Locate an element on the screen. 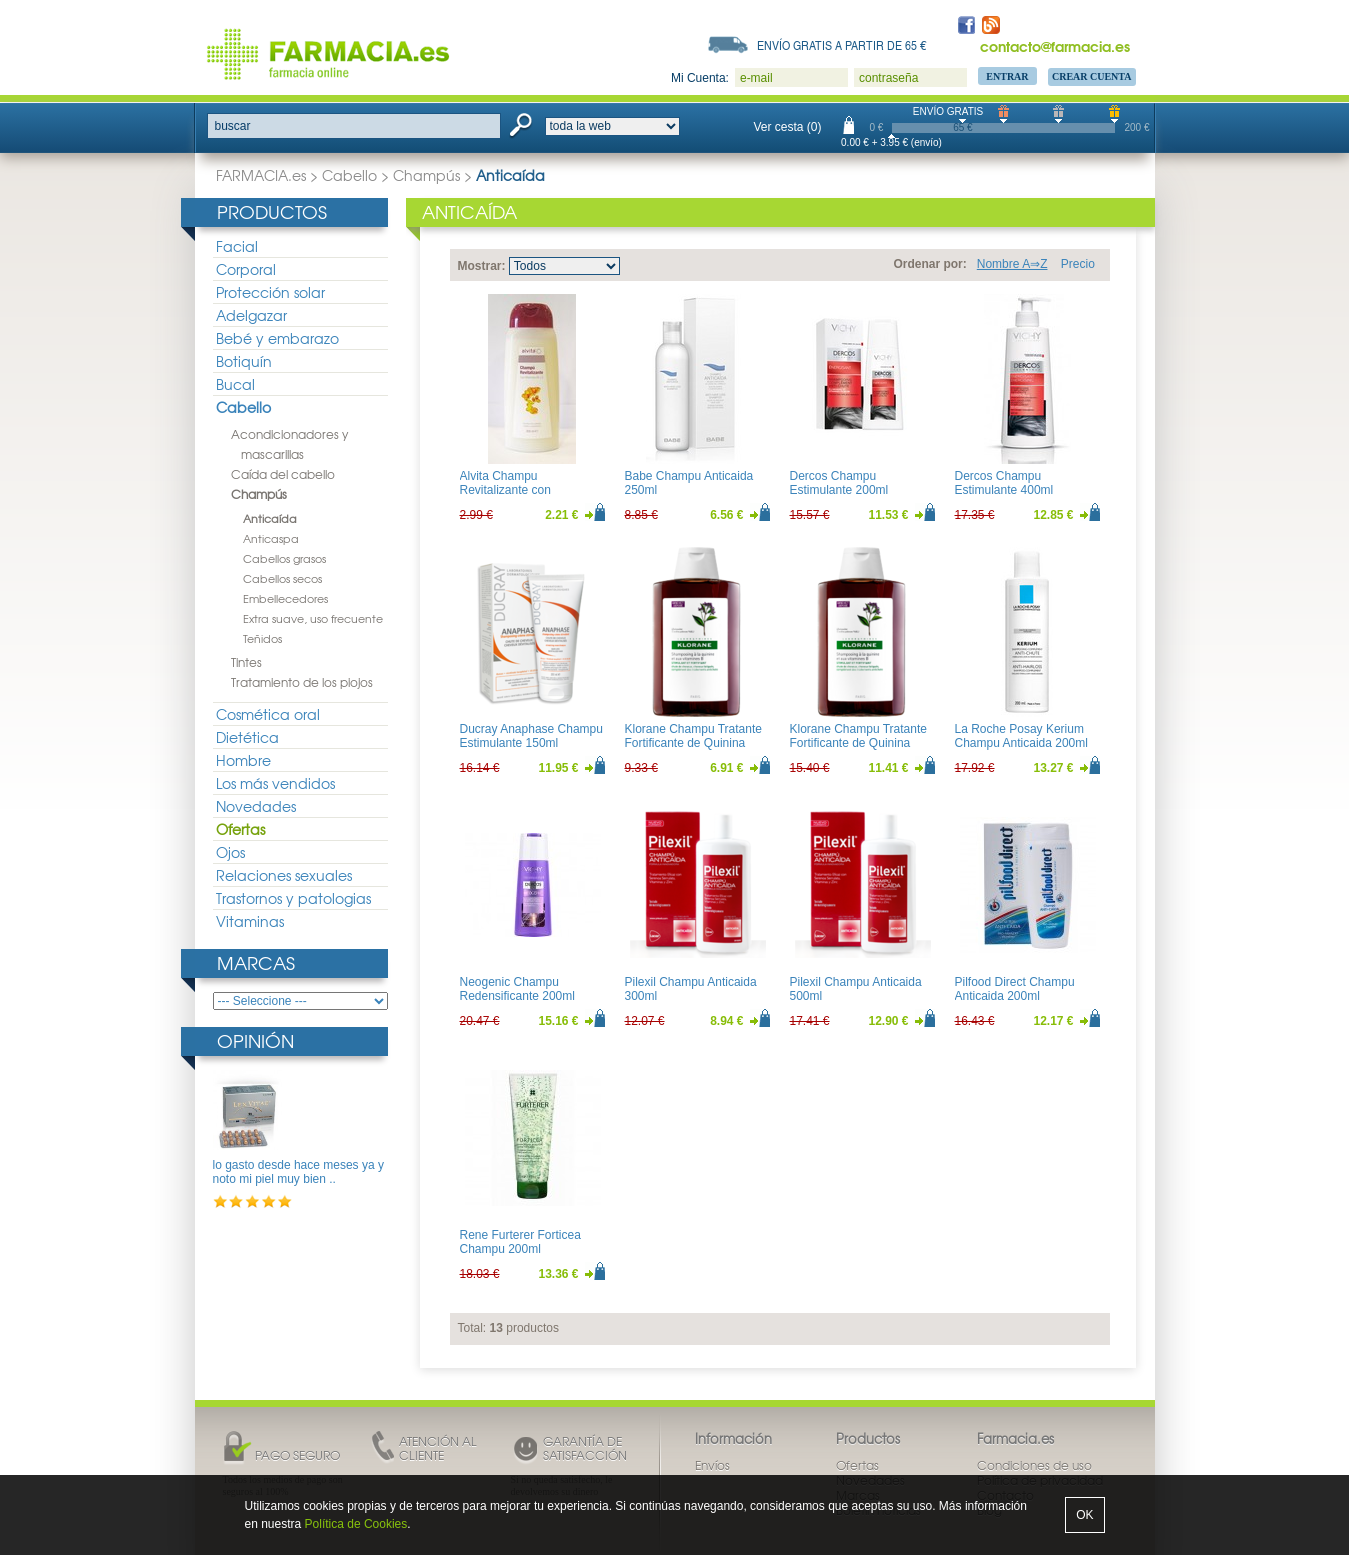 The image size is (1349, 1555). Teñidos is located at coordinates (262, 638).